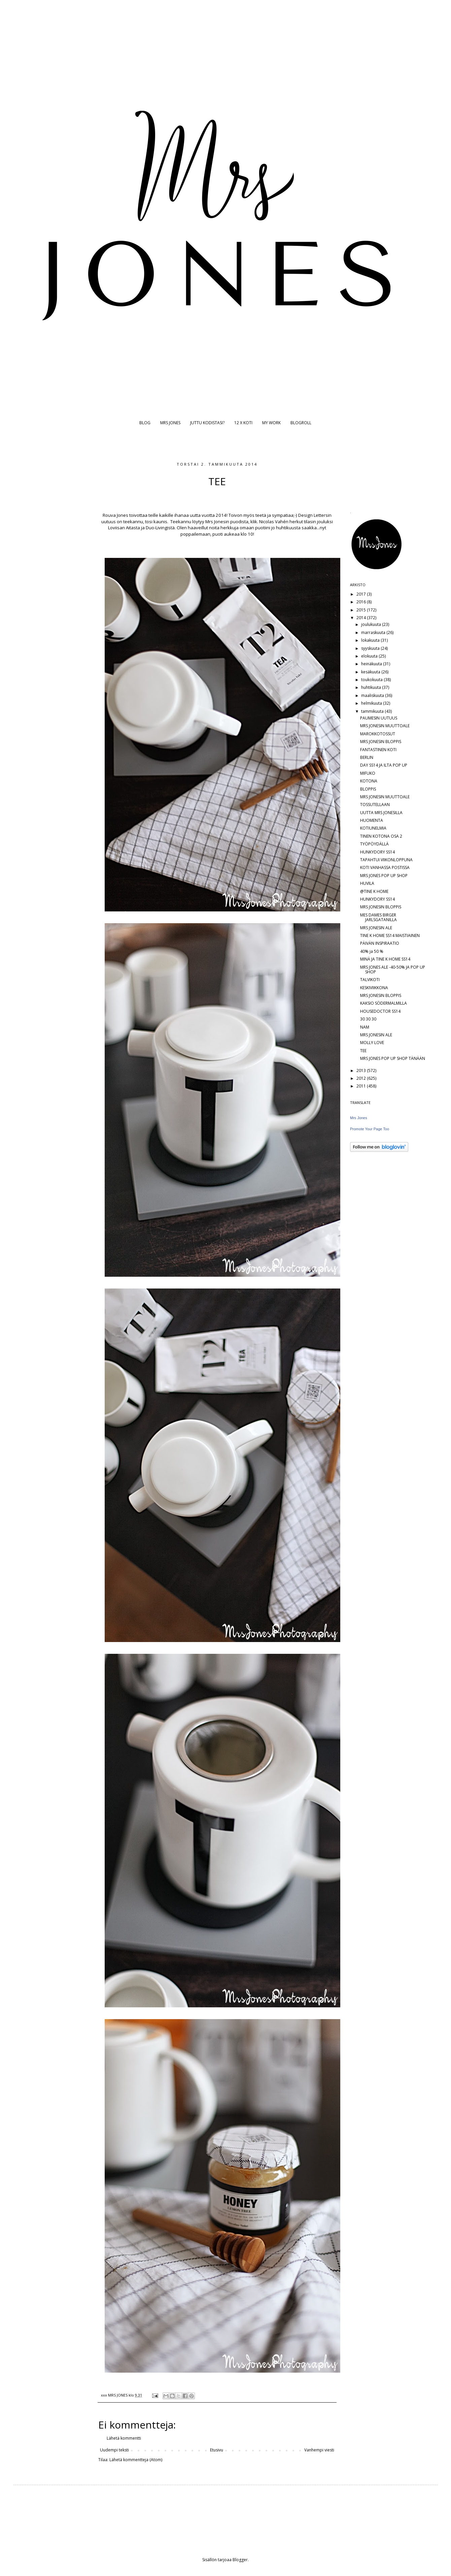 The height and width of the screenshot is (2576, 451). Describe the element at coordinates (243, 423) in the screenshot. I see `12 X KOTI` at that location.